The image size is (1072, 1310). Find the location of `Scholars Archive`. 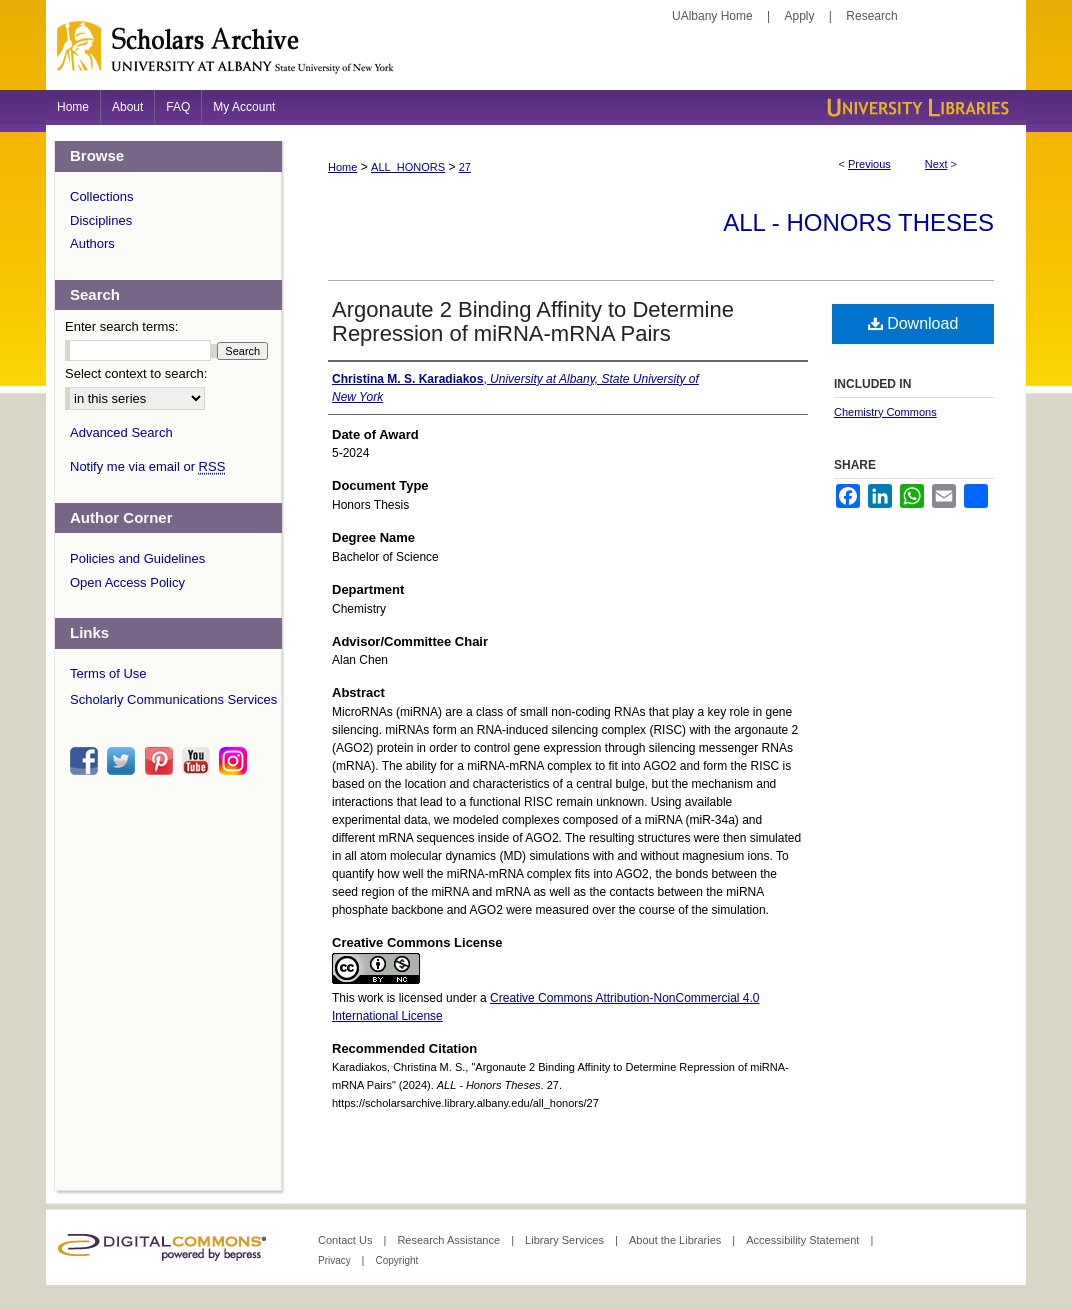

Scholars Archive is located at coordinates (536, 55).